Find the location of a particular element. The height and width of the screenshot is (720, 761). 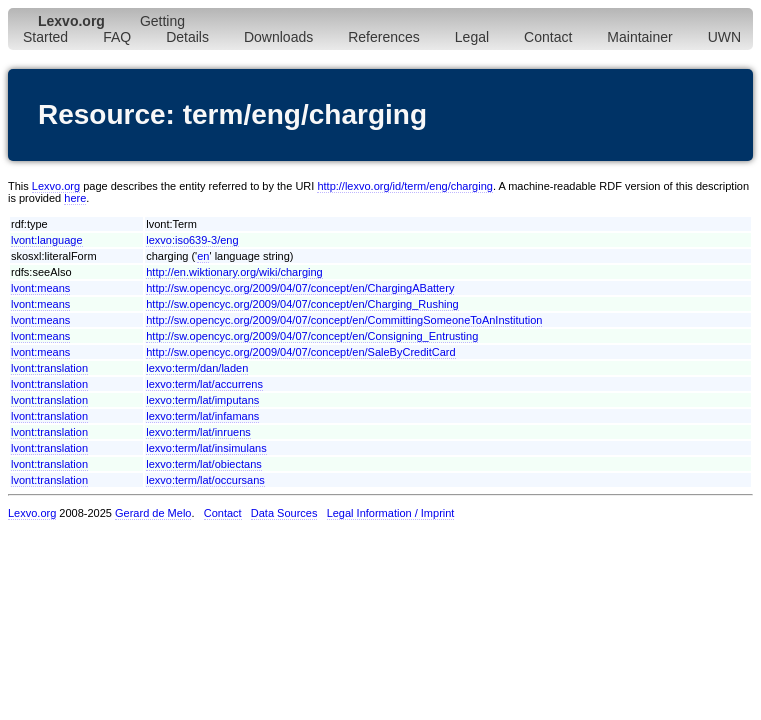

en is located at coordinates (203, 256).